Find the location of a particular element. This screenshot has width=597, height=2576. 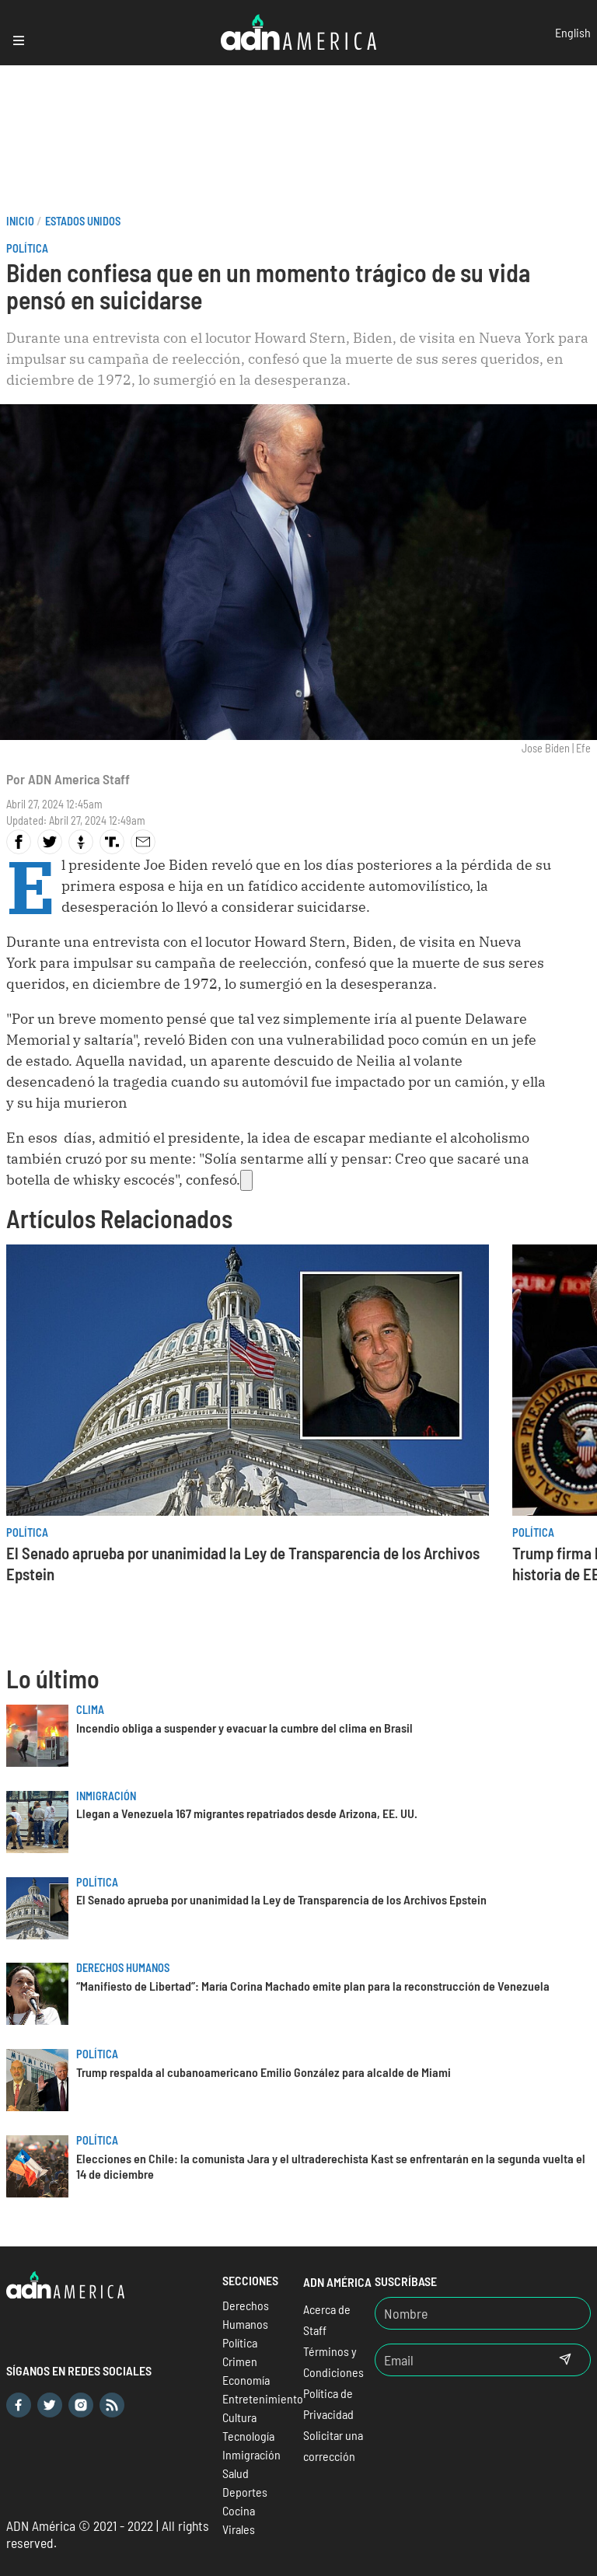

Clima is located at coordinates (90, 1709).